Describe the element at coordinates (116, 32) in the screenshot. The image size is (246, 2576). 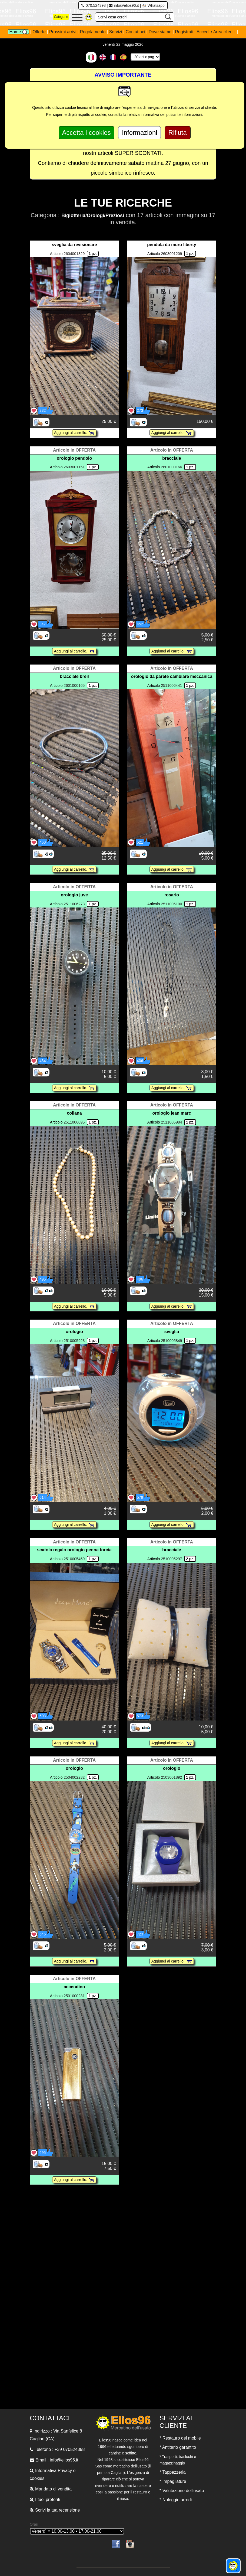
I see `Servizi` at that location.